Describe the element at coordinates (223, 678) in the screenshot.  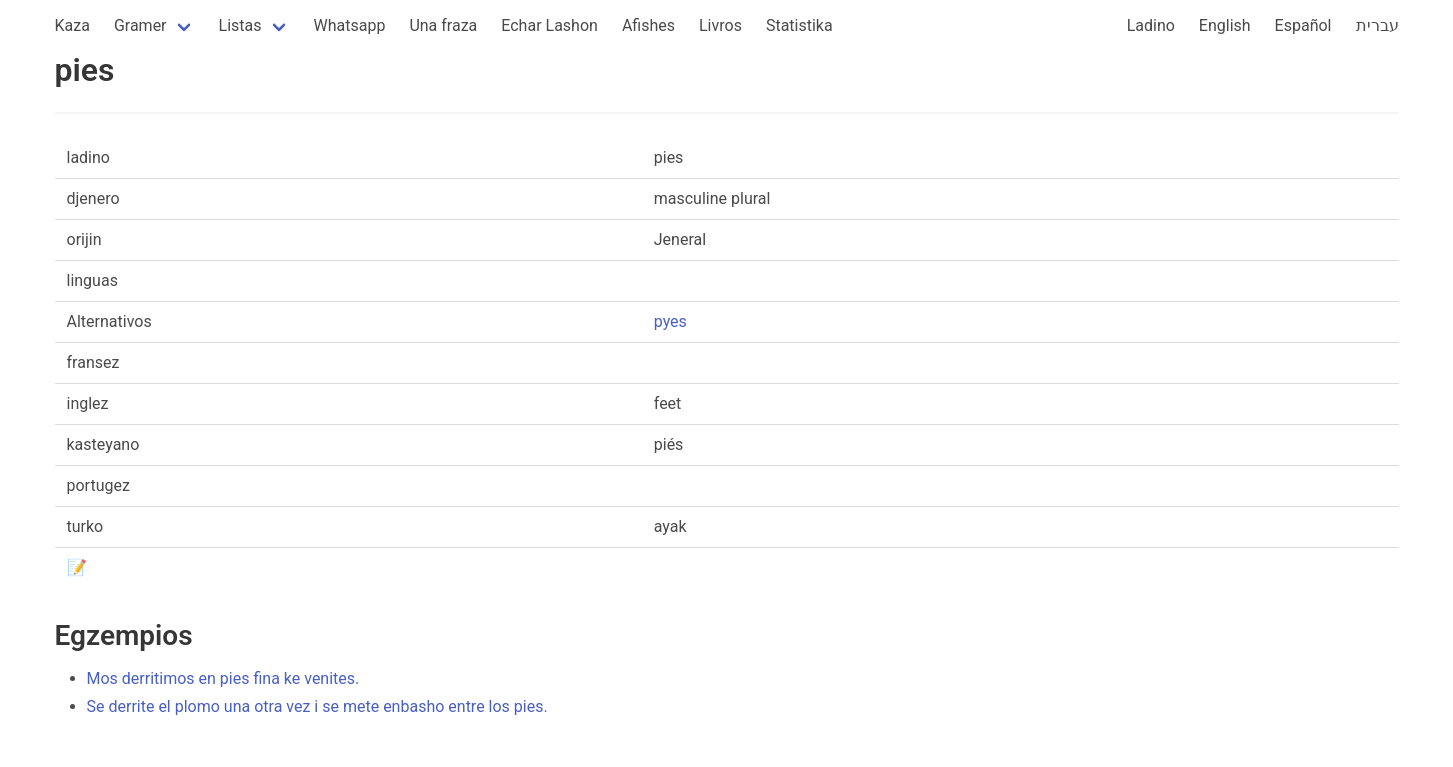
I see `Mos derritimos en pies fina ke venites.` at that location.